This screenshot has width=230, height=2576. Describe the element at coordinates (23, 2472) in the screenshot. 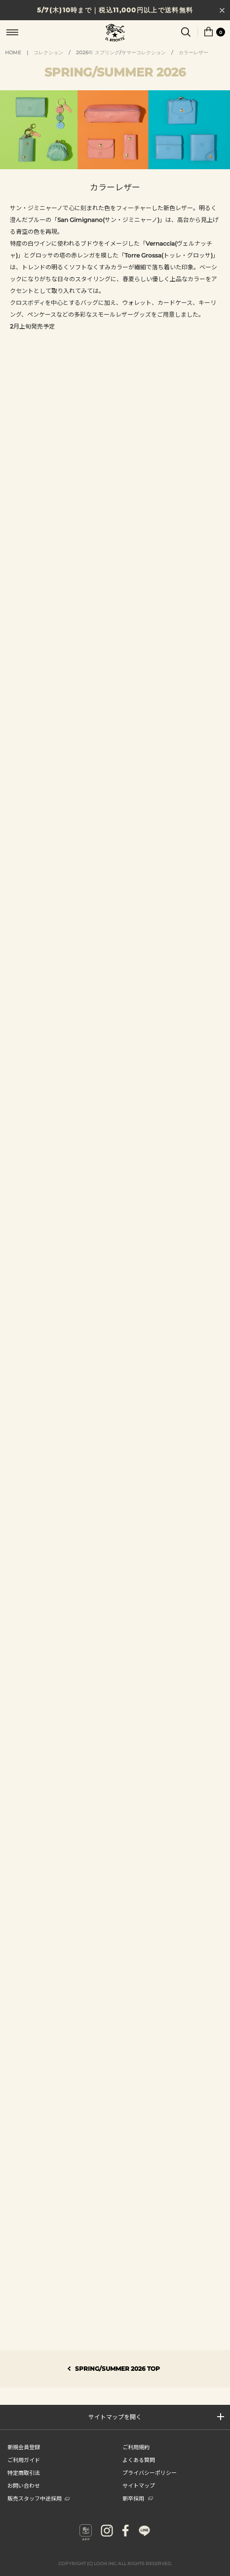

I see `特定商取引法` at that location.